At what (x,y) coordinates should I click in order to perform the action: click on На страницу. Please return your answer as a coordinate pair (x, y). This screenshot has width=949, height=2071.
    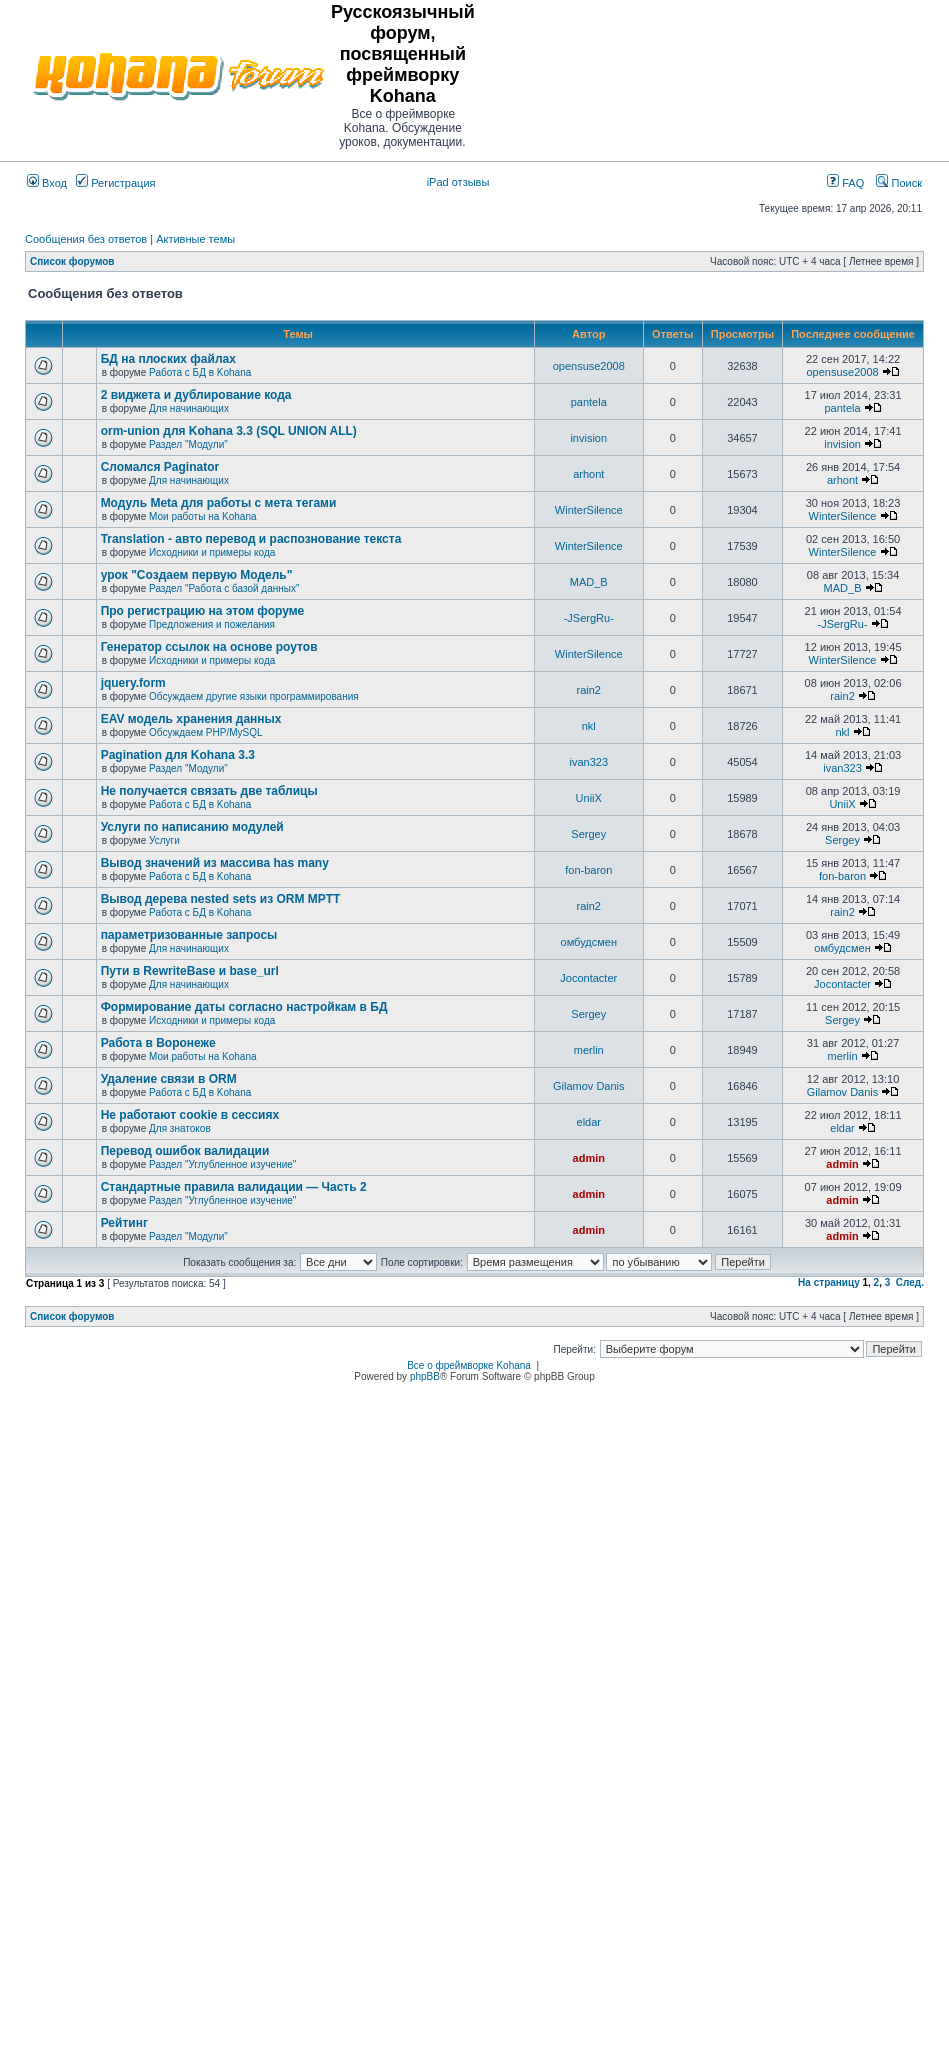
    Looking at the image, I should click on (829, 1282).